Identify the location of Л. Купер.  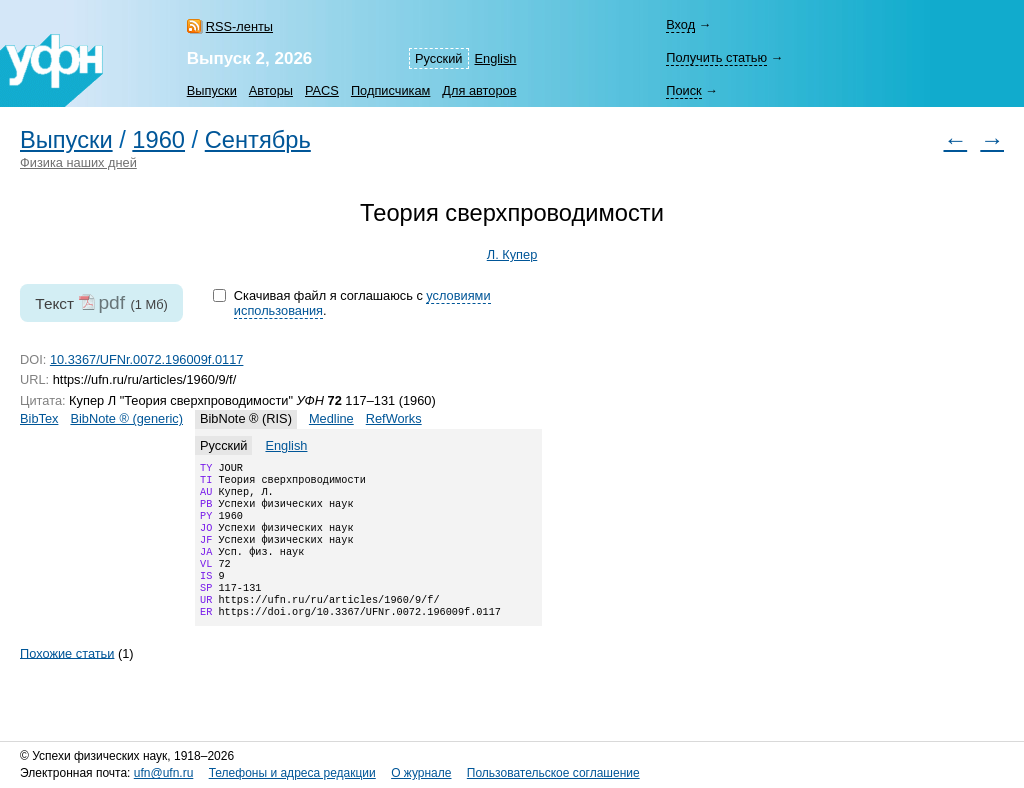
(512, 254).